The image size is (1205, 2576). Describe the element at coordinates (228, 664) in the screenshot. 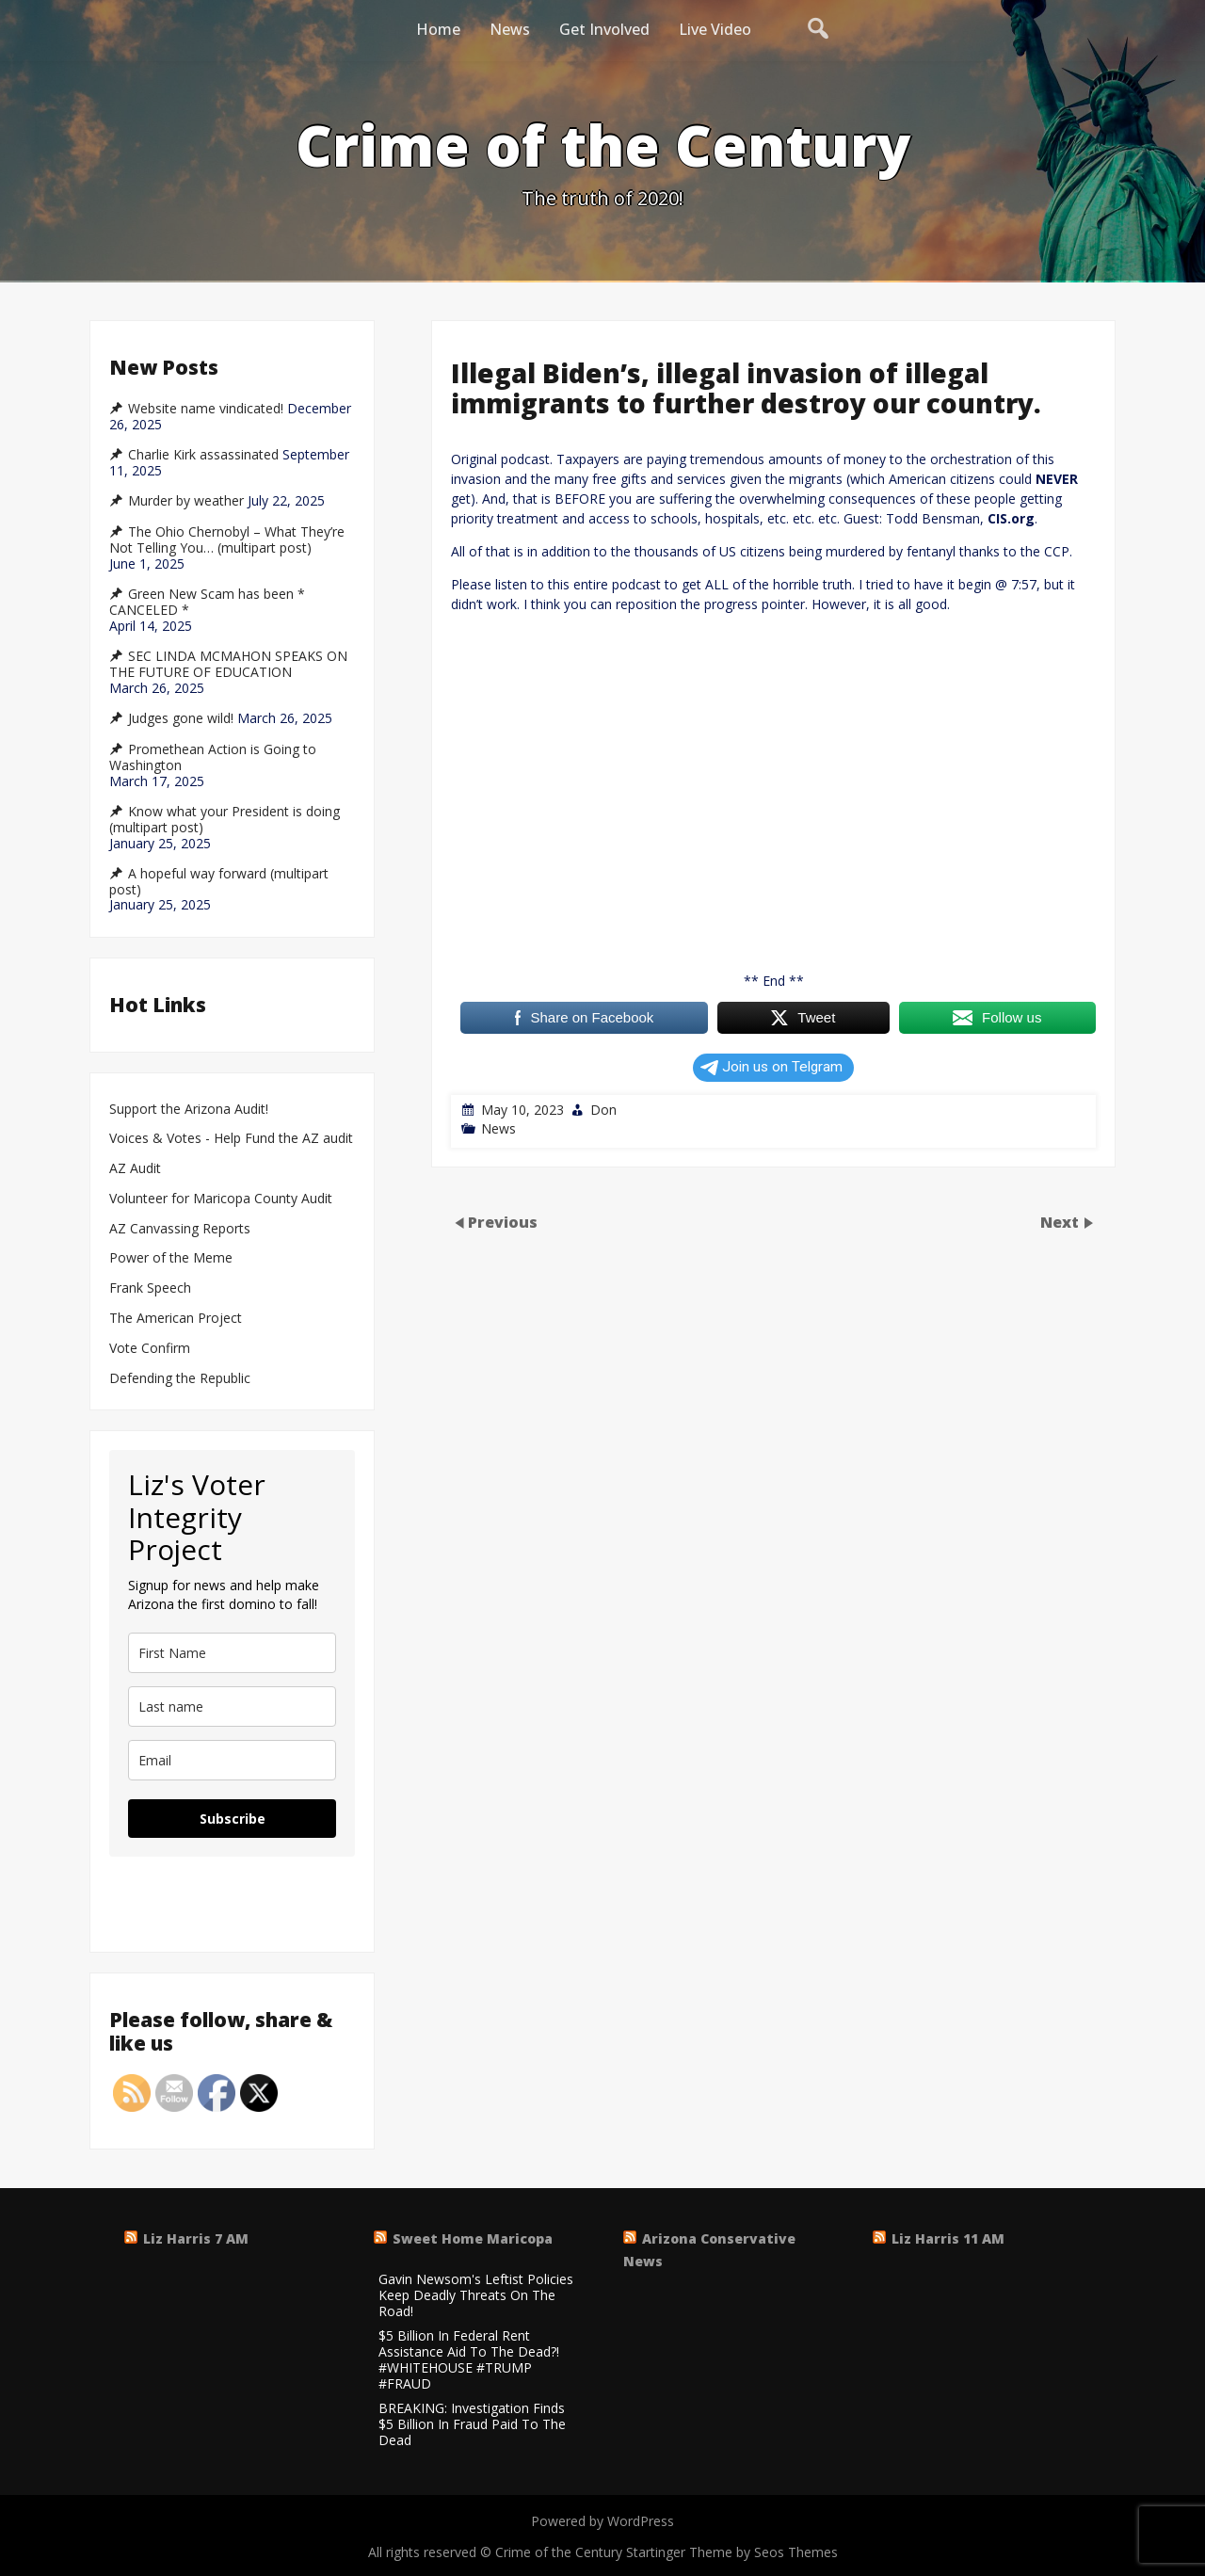

I see `SEC LINDA MCMAHON SPEAKS ON THE FUTURE OF EDUCATION` at that location.